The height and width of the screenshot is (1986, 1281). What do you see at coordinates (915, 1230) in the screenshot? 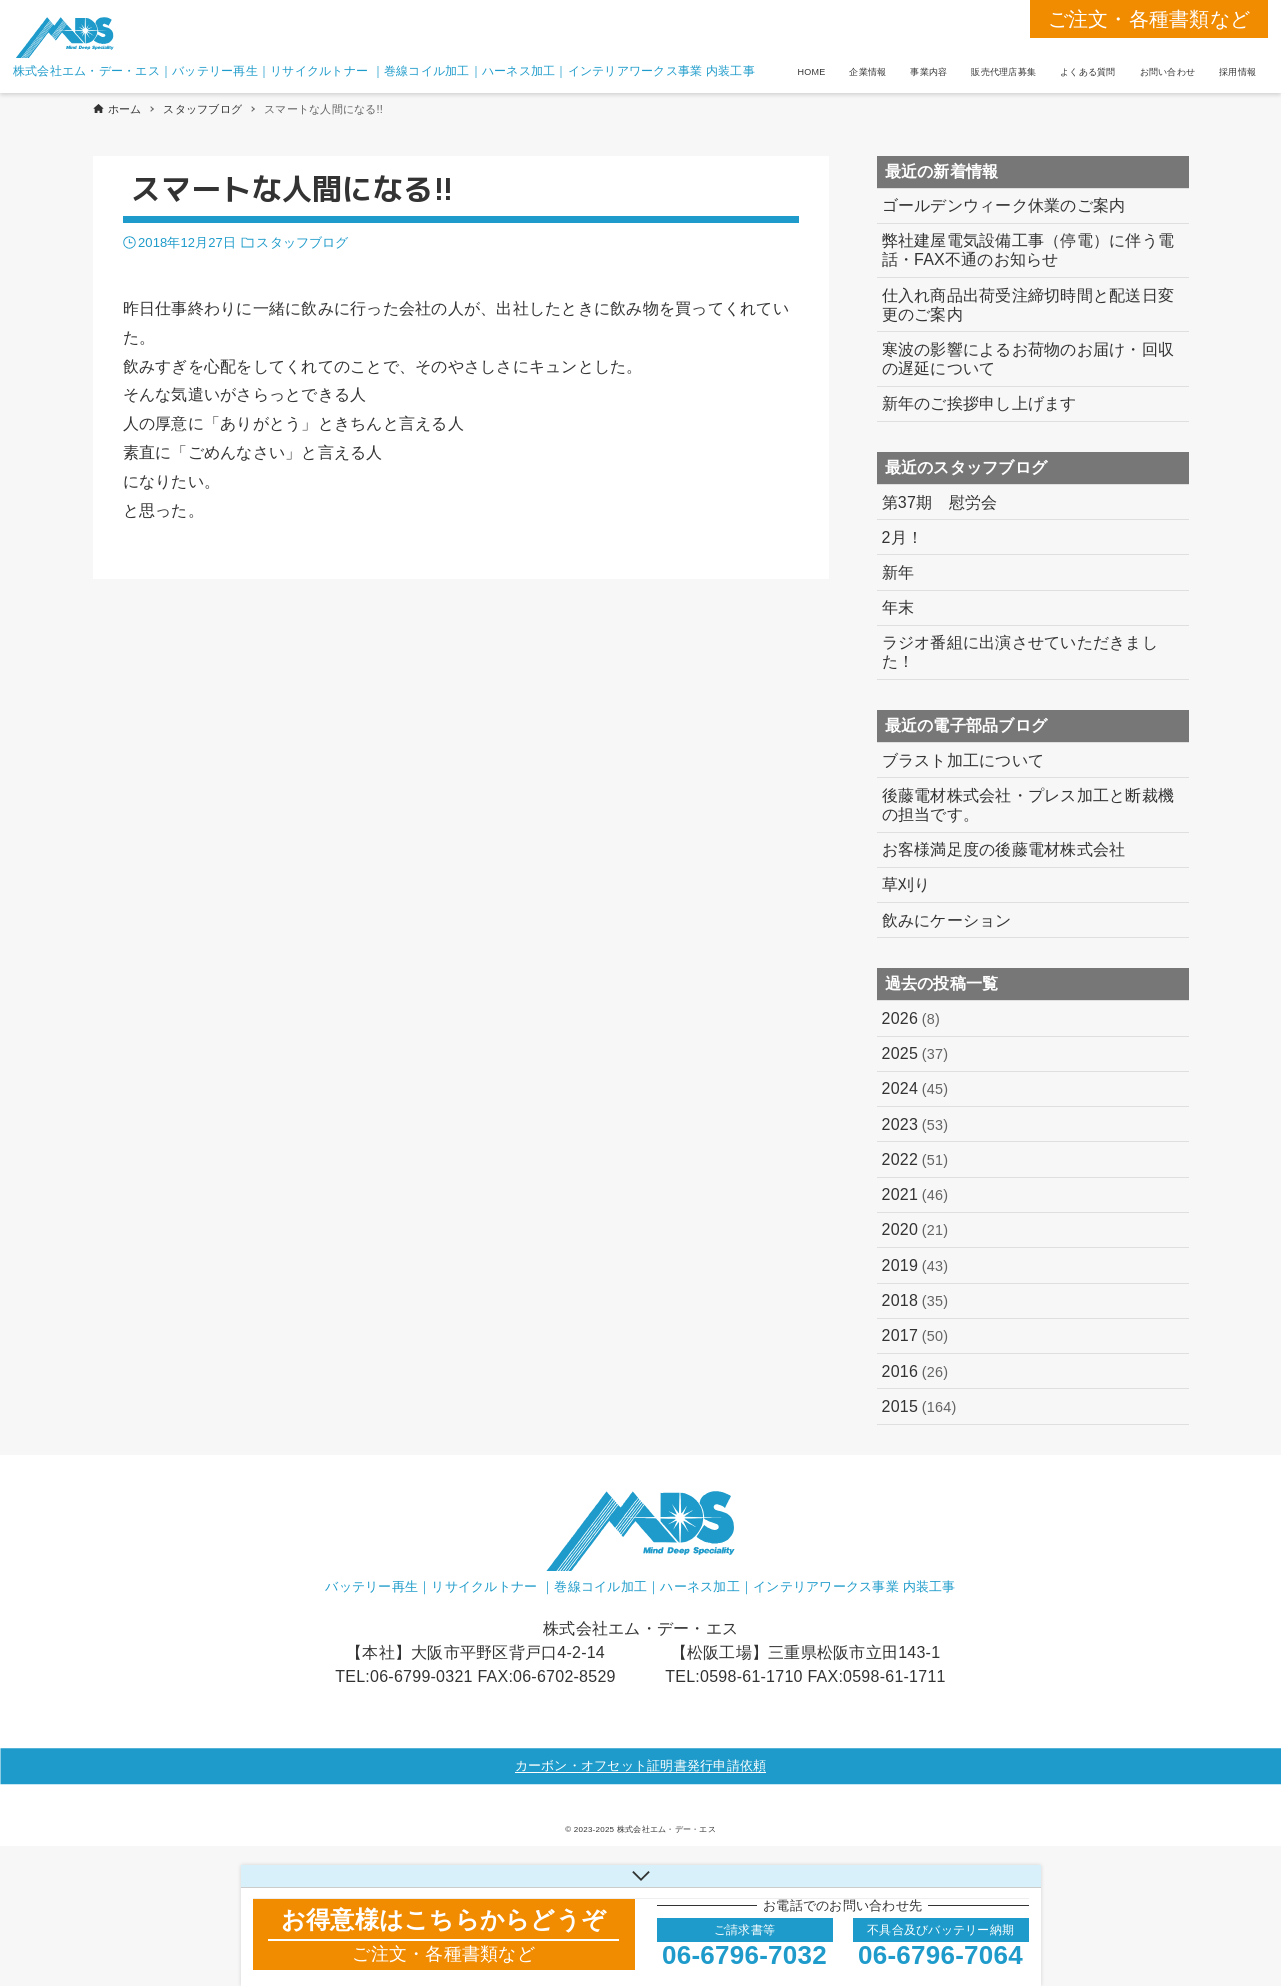
I see `2020` at bounding box center [915, 1230].